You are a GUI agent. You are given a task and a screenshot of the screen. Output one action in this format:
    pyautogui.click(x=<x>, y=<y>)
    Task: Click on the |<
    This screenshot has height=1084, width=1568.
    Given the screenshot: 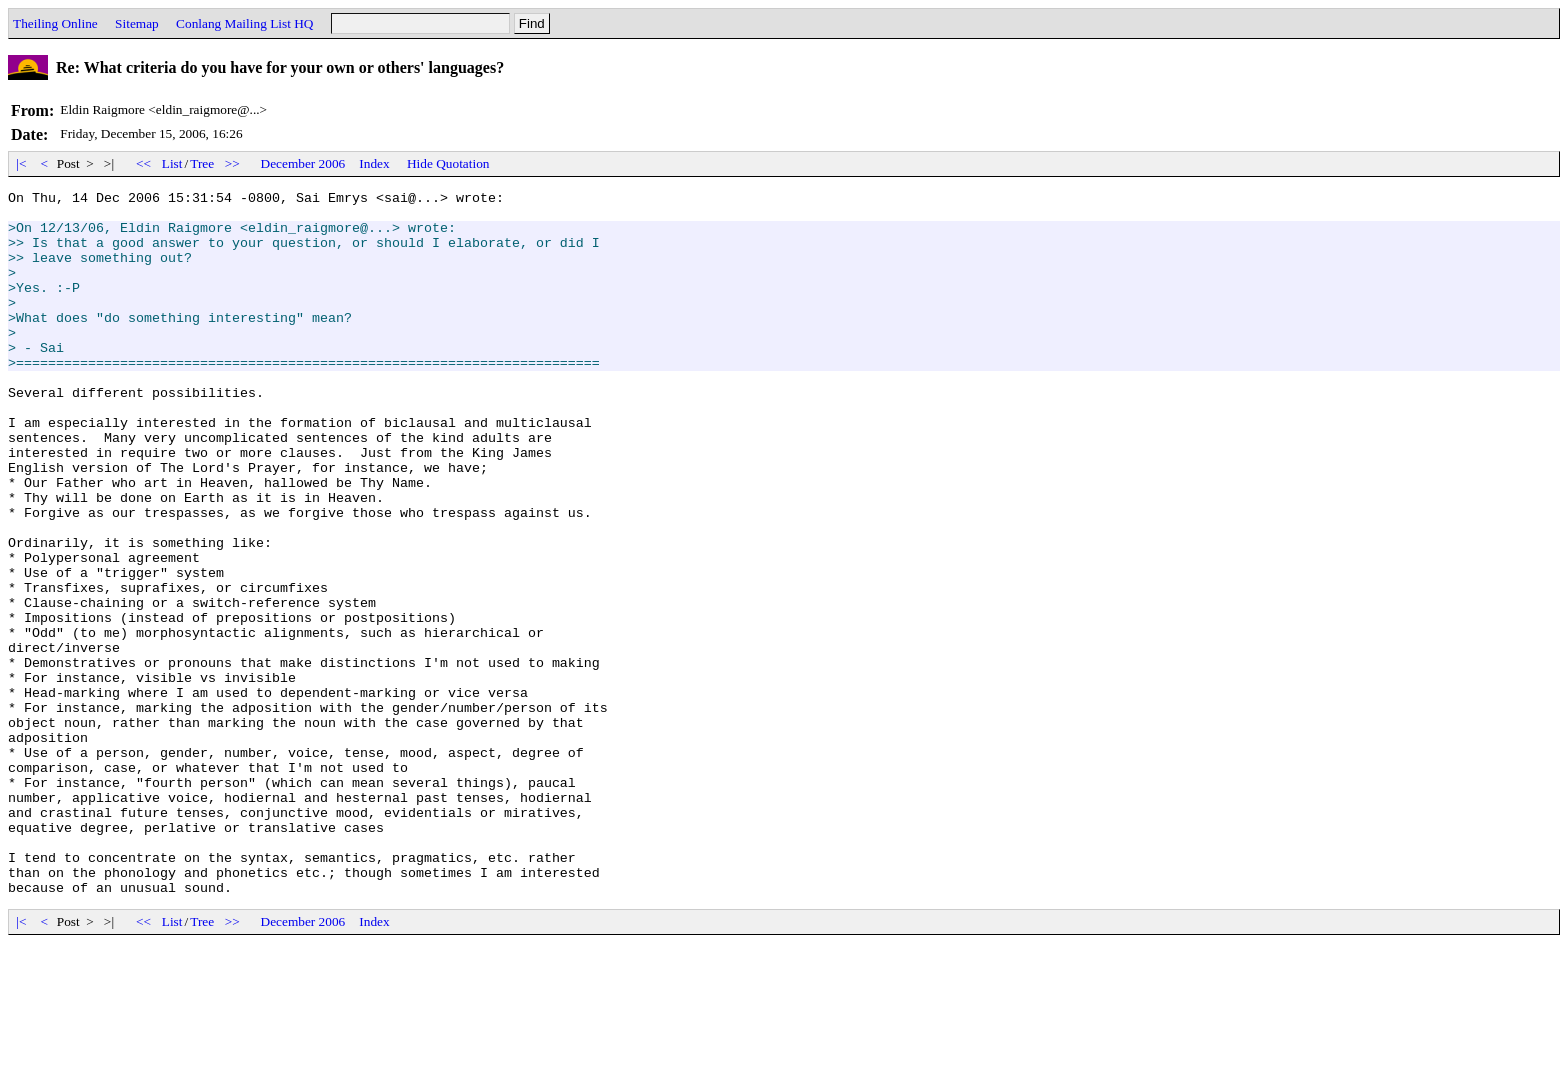 What is the action you would take?
    pyautogui.click(x=21, y=163)
    